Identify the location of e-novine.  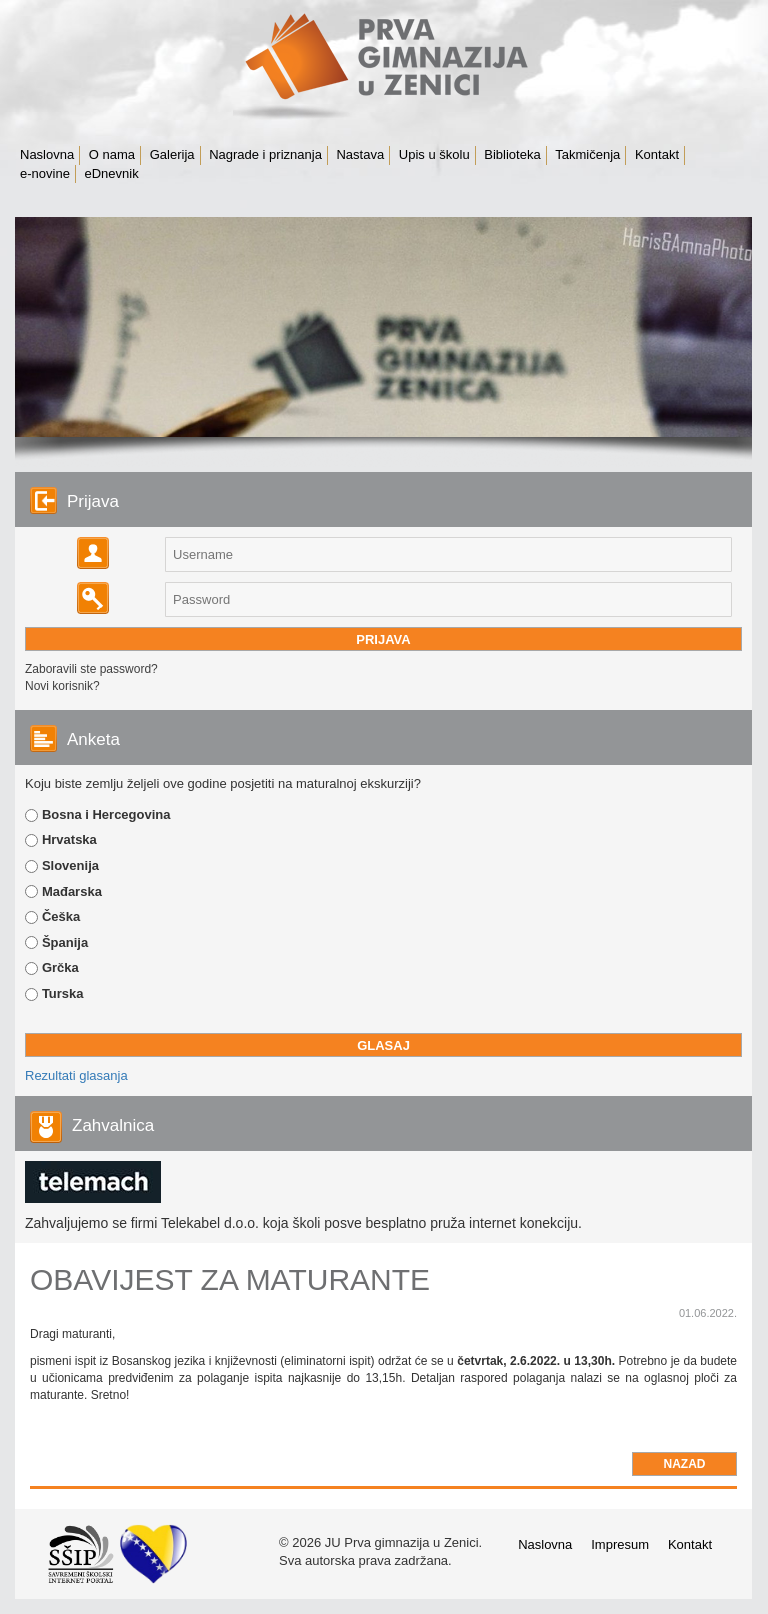
(45, 173).